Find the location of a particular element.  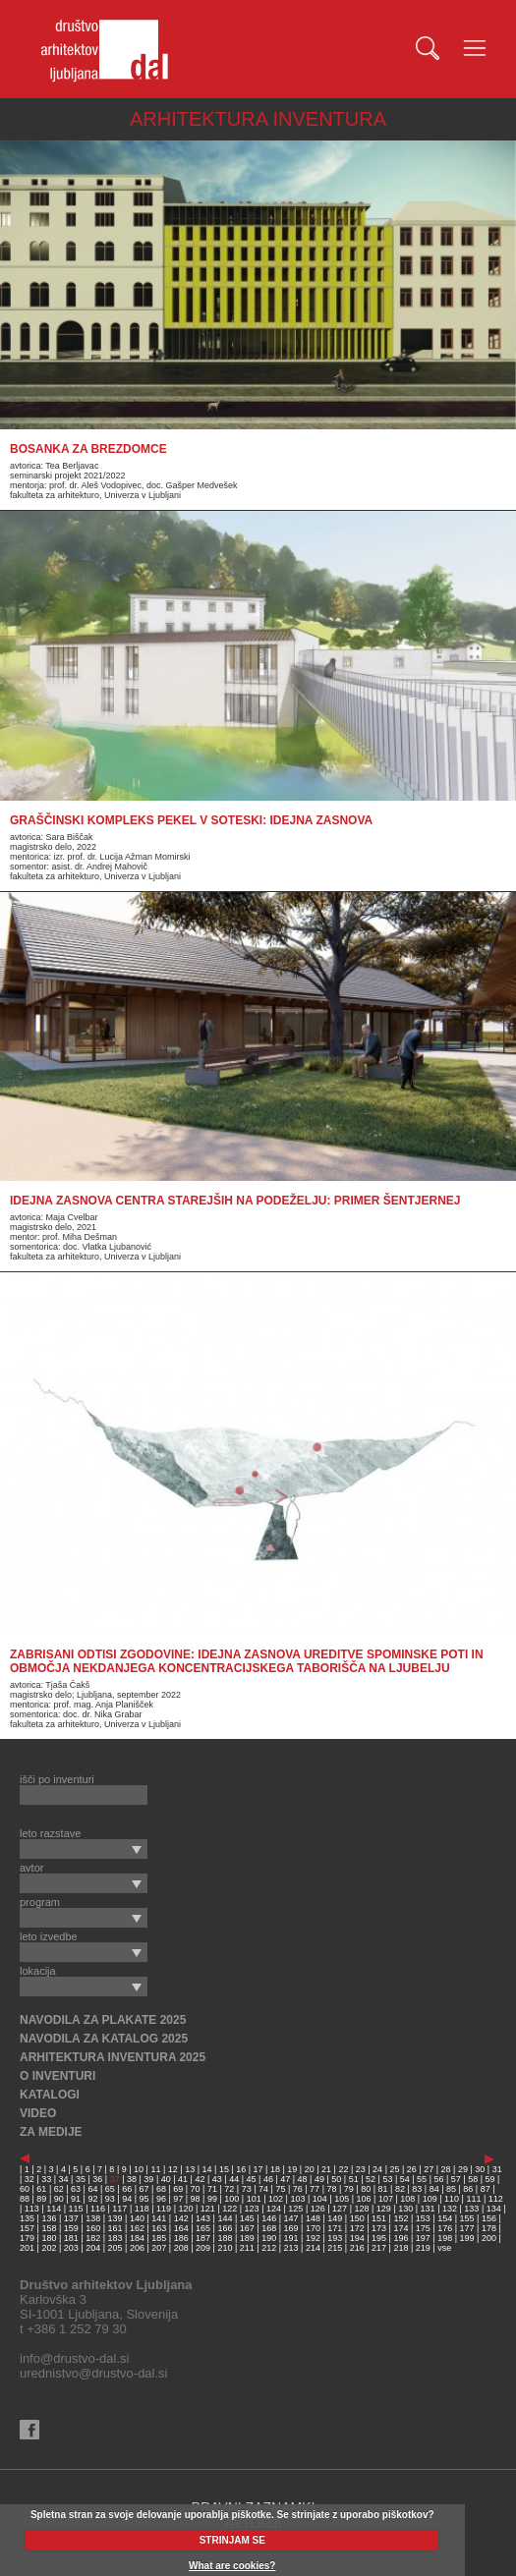

179 is located at coordinates (27, 2238).